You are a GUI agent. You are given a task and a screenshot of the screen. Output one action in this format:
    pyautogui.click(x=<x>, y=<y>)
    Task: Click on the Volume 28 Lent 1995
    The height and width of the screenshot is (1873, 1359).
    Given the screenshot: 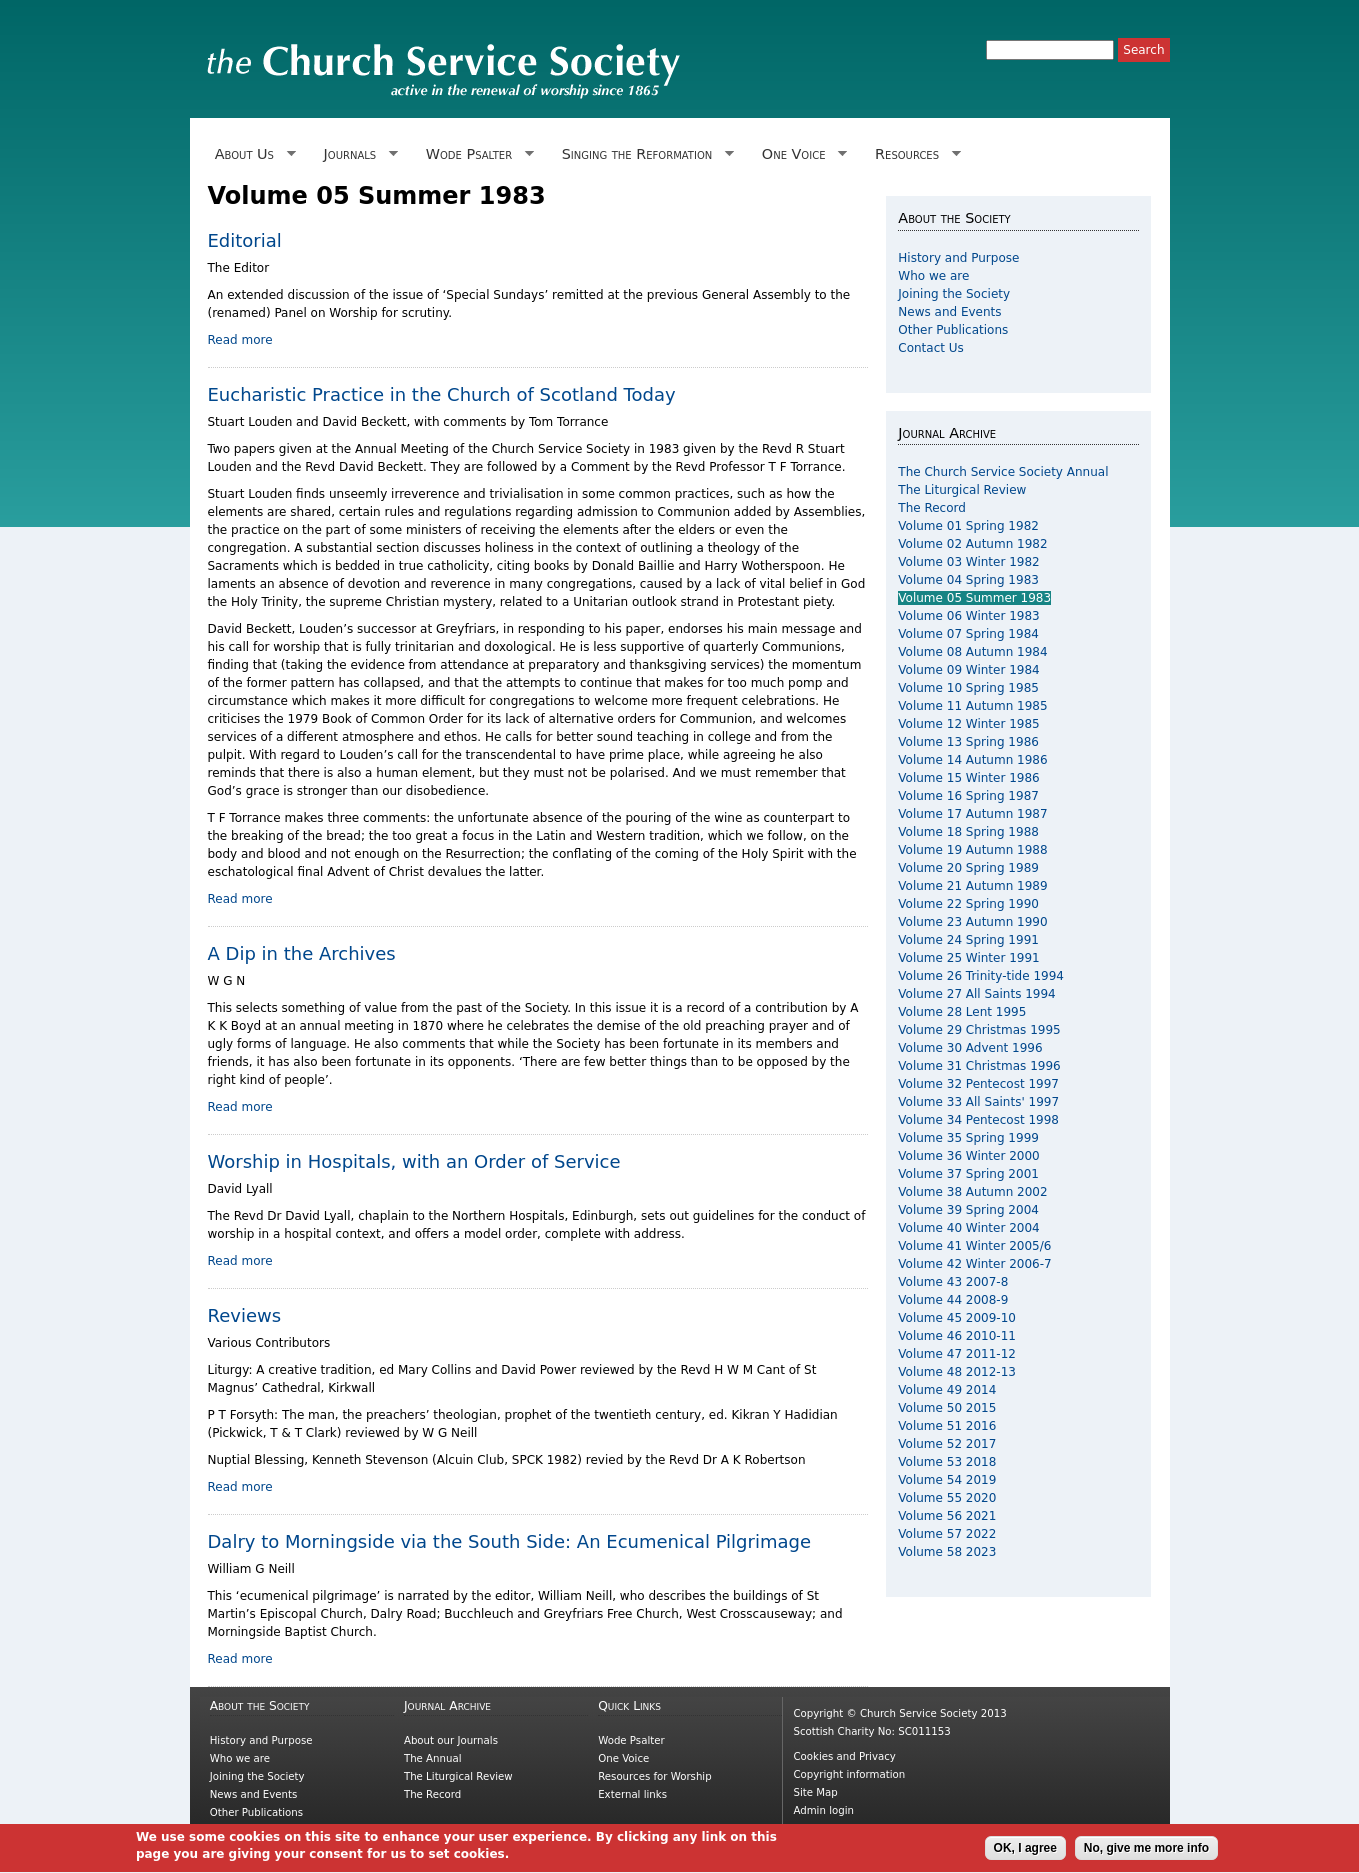 What is the action you would take?
    pyautogui.click(x=962, y=1012)
    